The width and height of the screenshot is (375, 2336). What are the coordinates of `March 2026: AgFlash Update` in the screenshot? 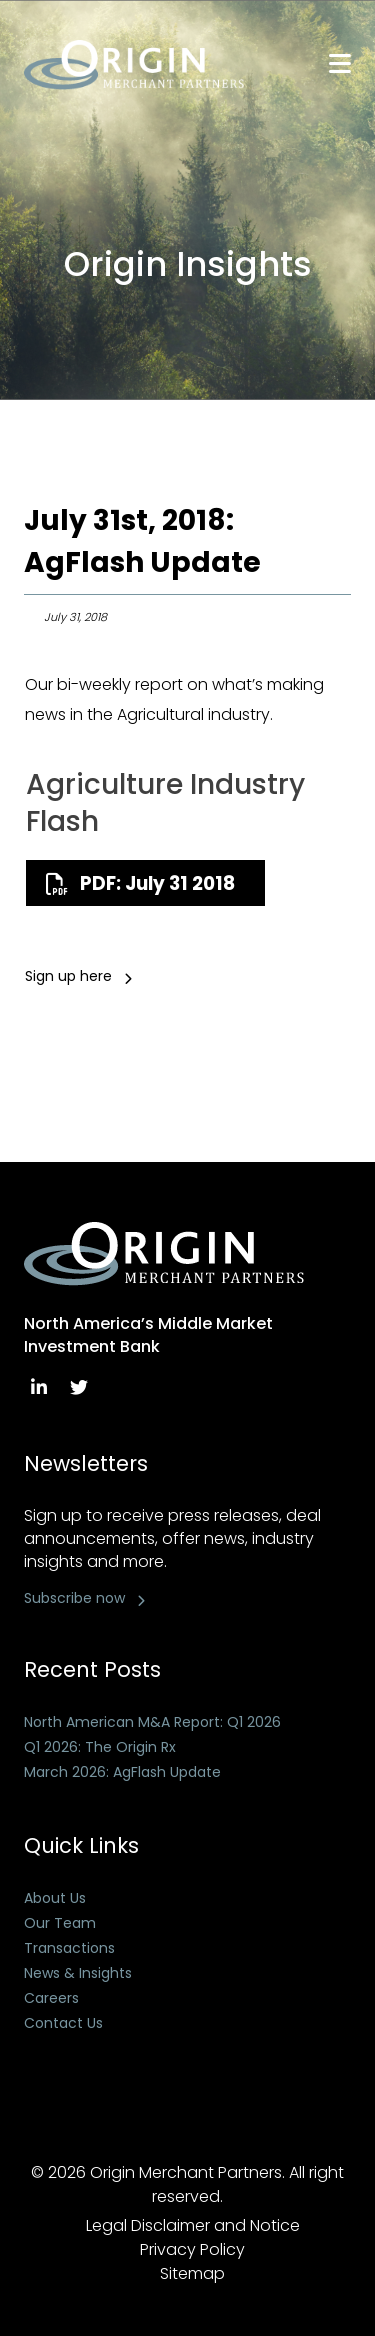 It's located at (122, 1772).